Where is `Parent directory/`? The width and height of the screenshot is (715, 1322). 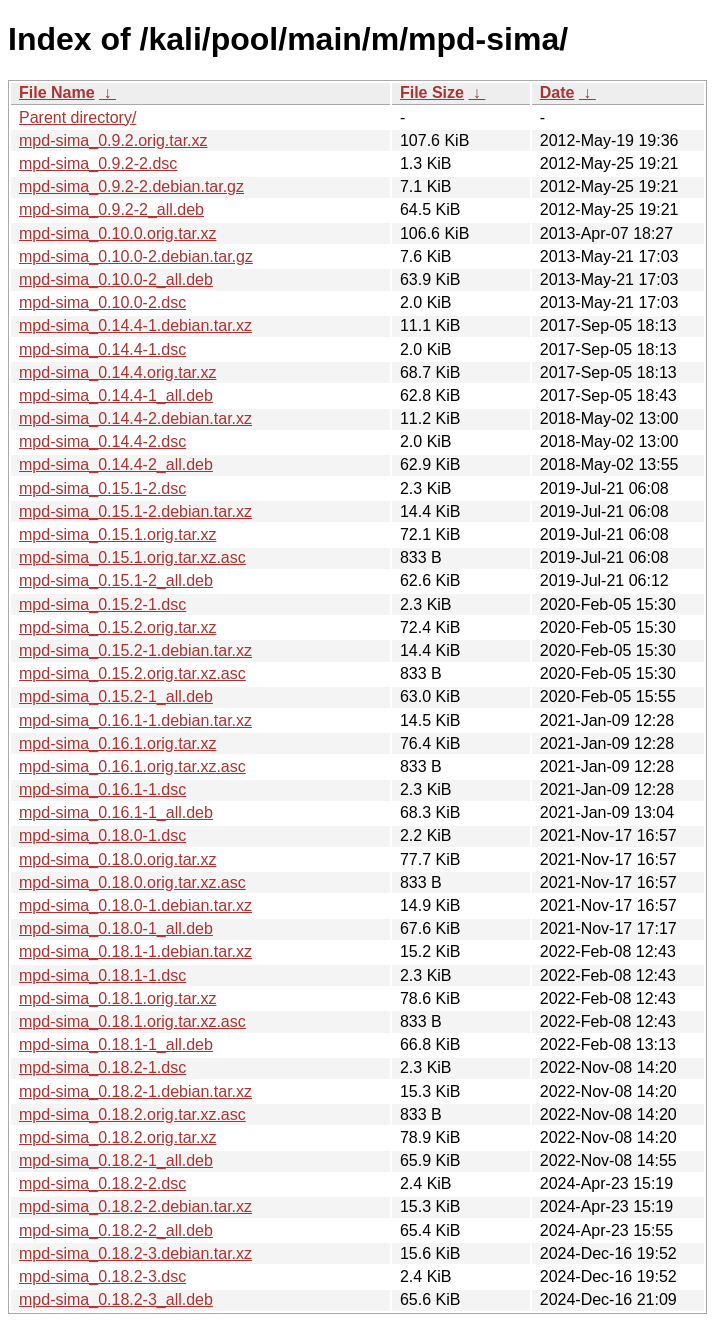
Parent directory/ is located at coordinates (77, 117).